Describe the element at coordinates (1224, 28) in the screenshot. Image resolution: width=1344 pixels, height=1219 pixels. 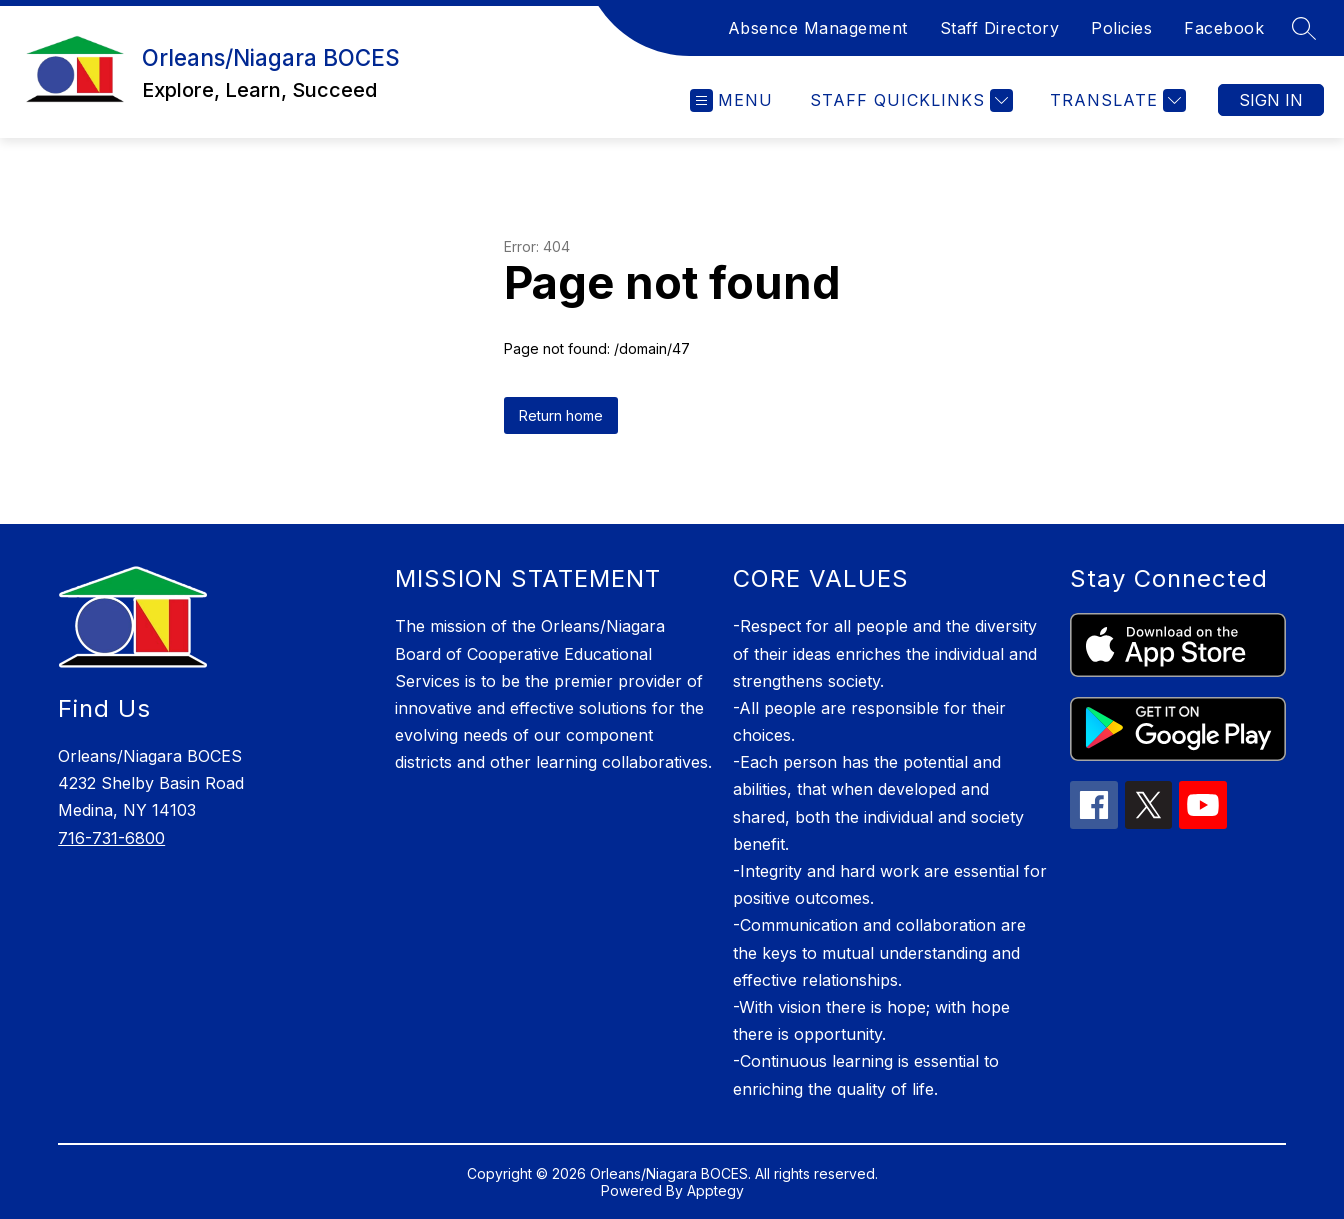
I see `Facebook` at that location.